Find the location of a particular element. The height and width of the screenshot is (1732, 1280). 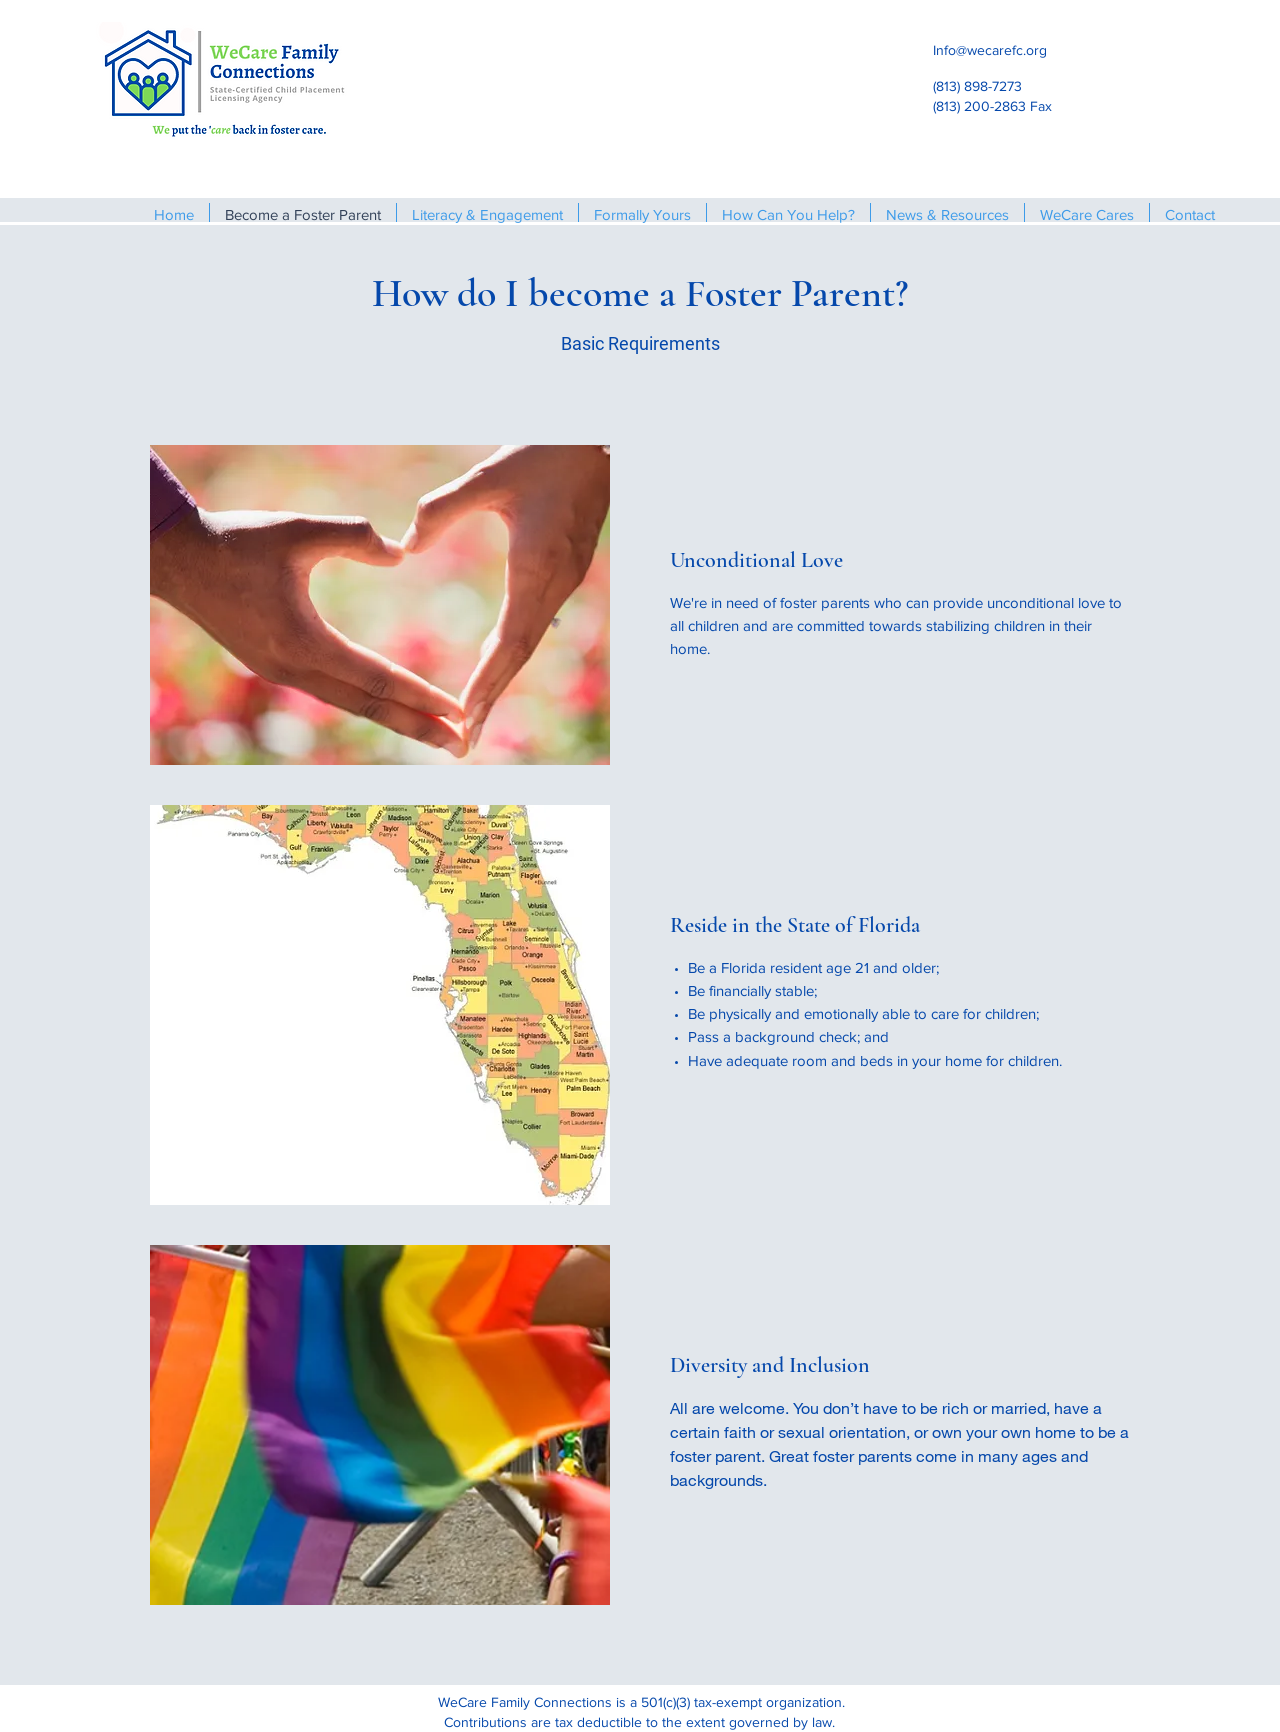

Info@wecarefc.org is located at coordinates (990, 50).